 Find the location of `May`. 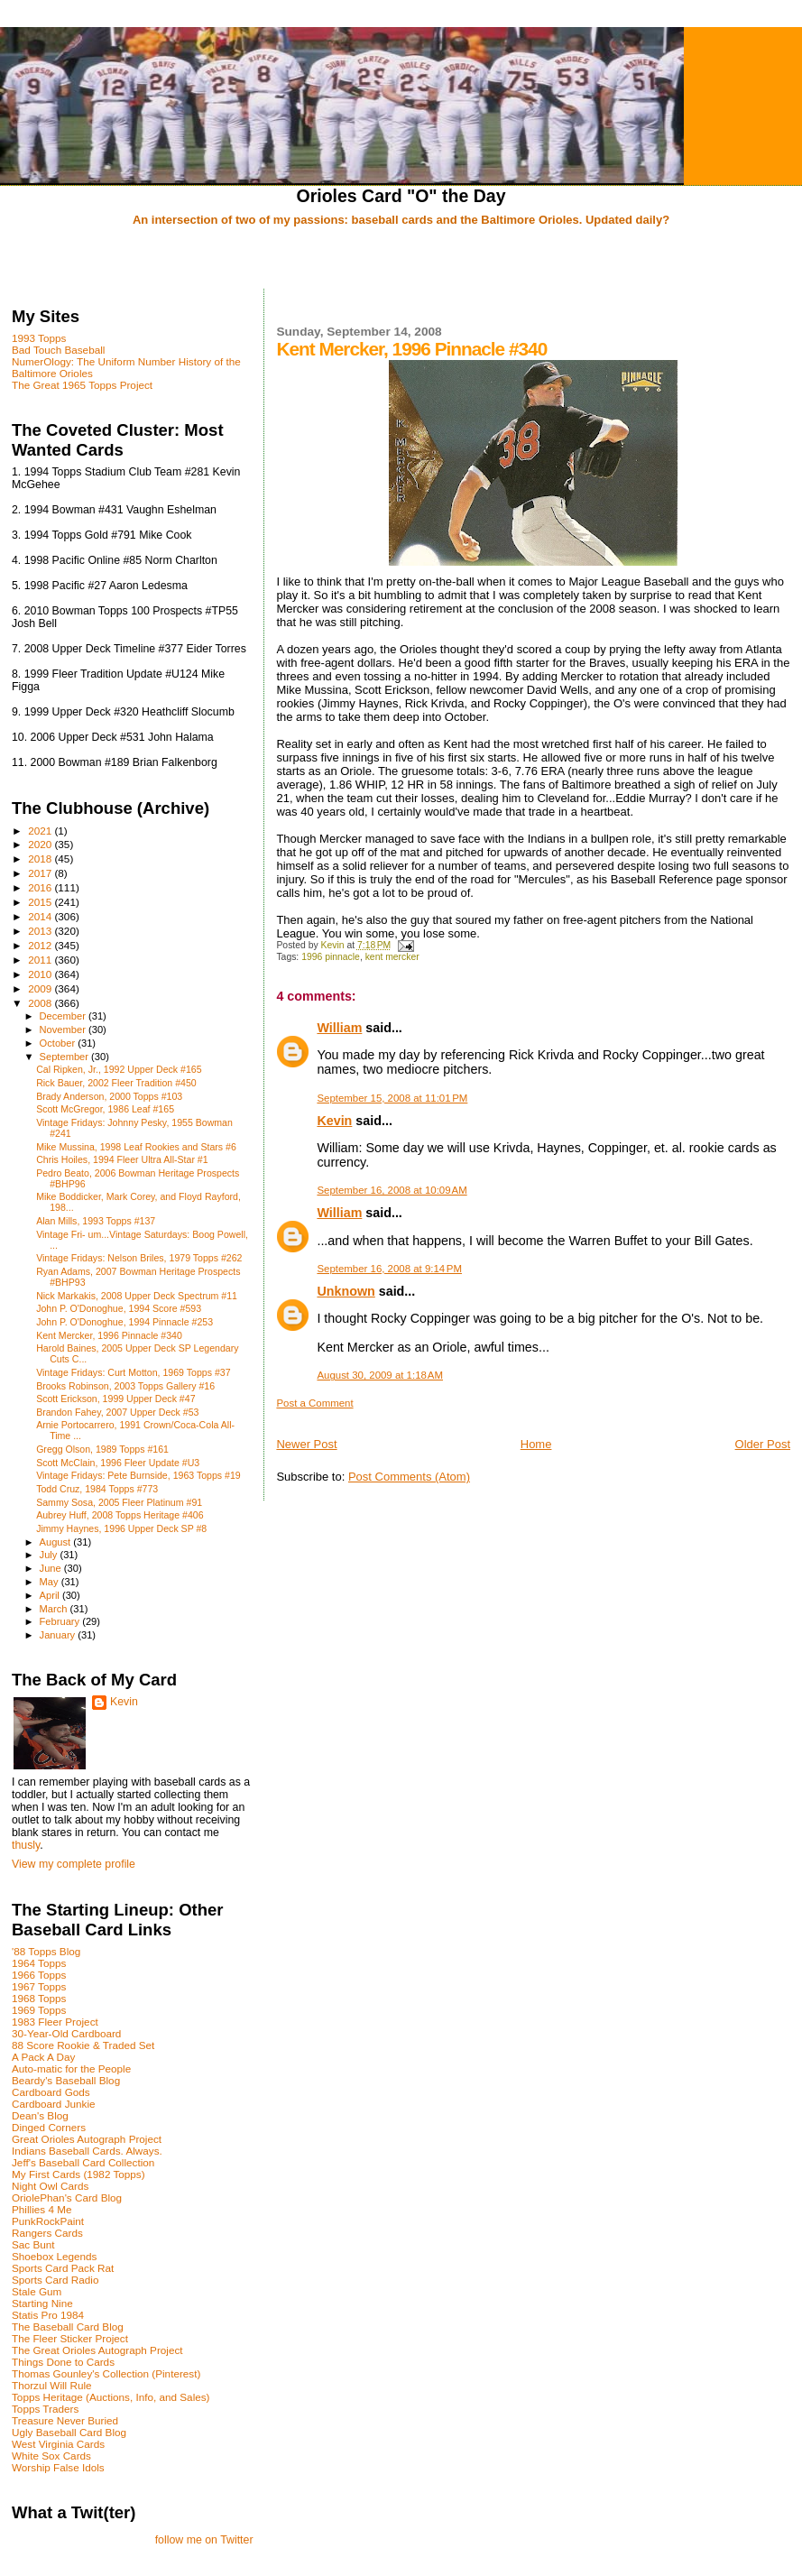

May is located at coordinates (50, 1581).